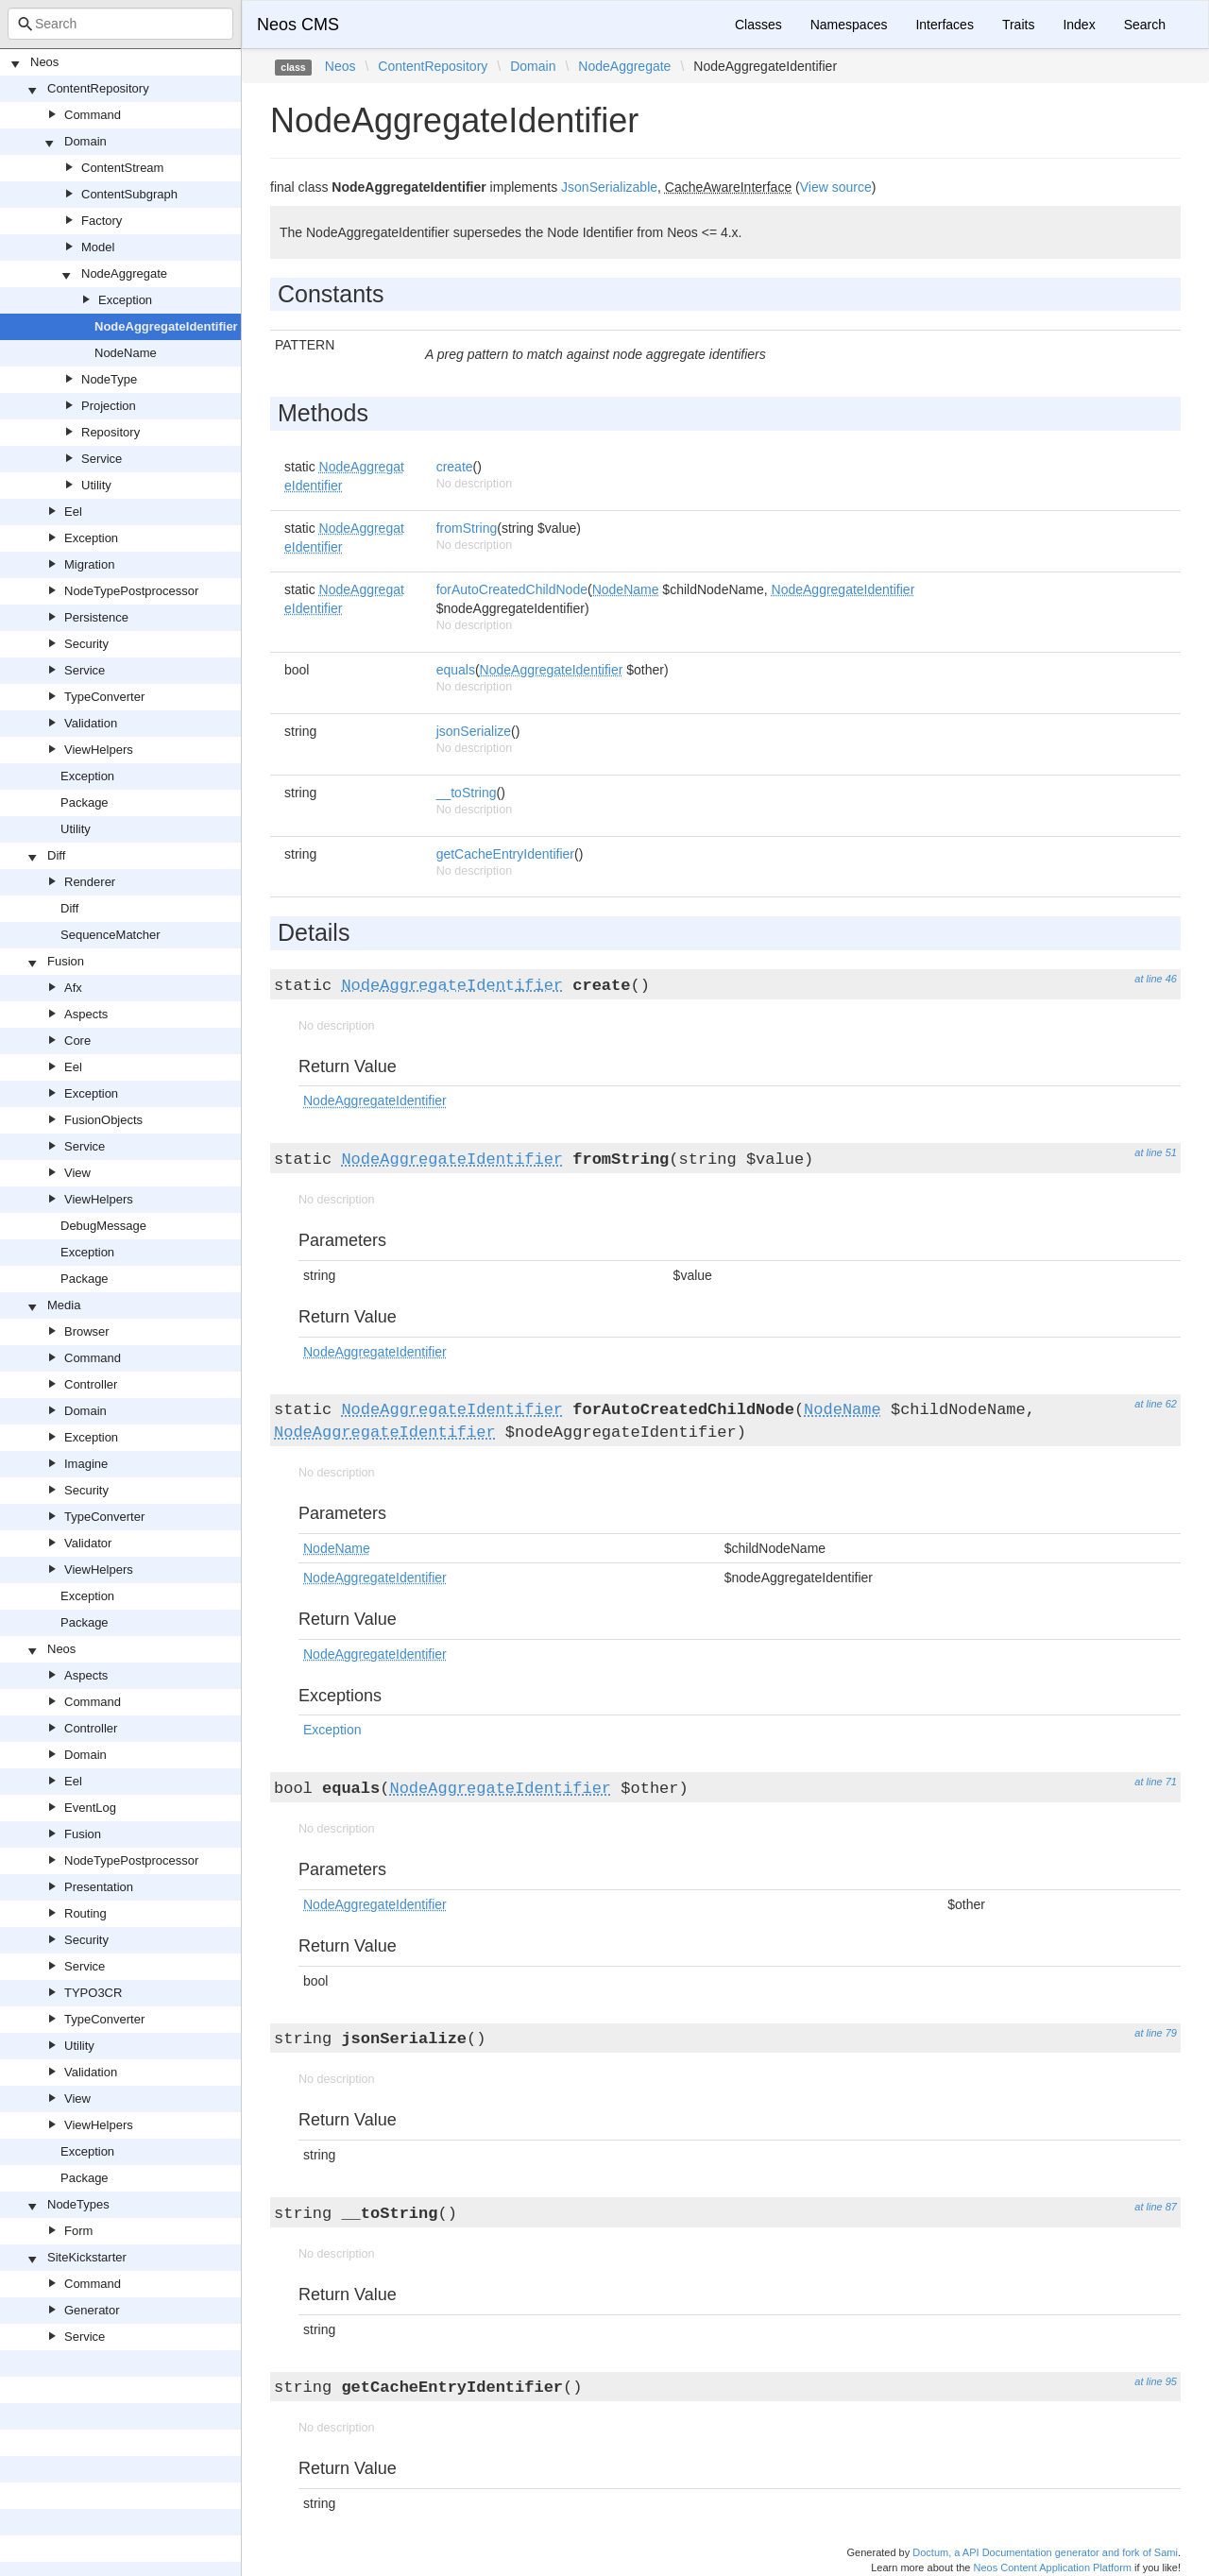 The height and width of the screenshot is (2576, 1209). What do you see at coordinates (125, 300) in the screenshot?
I see `Exception` at bounding box center [125, 300].